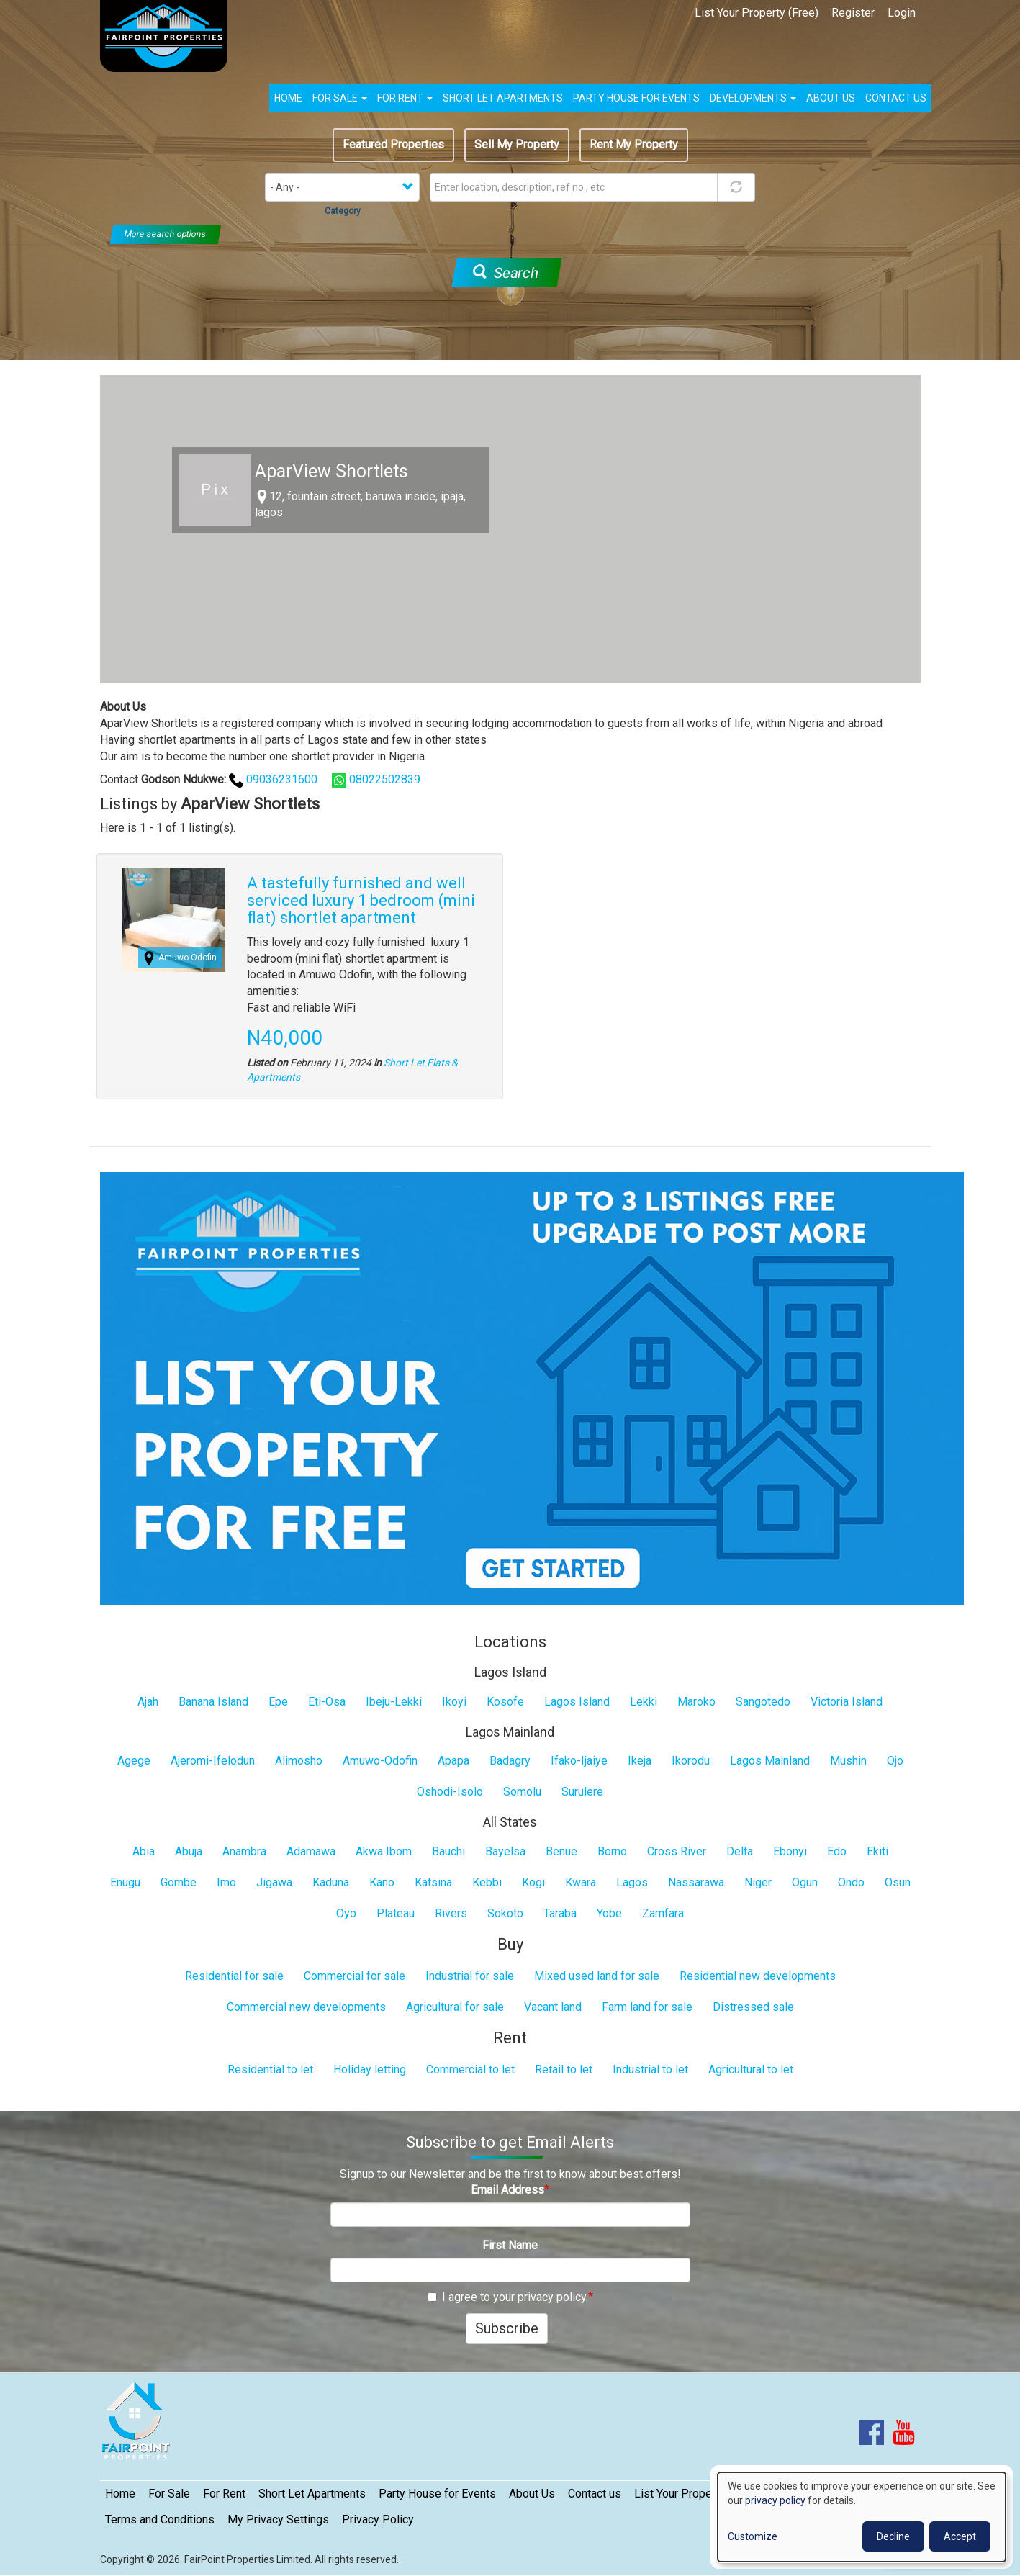 The width and height of the screenshot is (1020, 2576). What do you see at coordinates (532, 2493) in the screenshot?
I see `About Us` at bounding box center [532, 2493].